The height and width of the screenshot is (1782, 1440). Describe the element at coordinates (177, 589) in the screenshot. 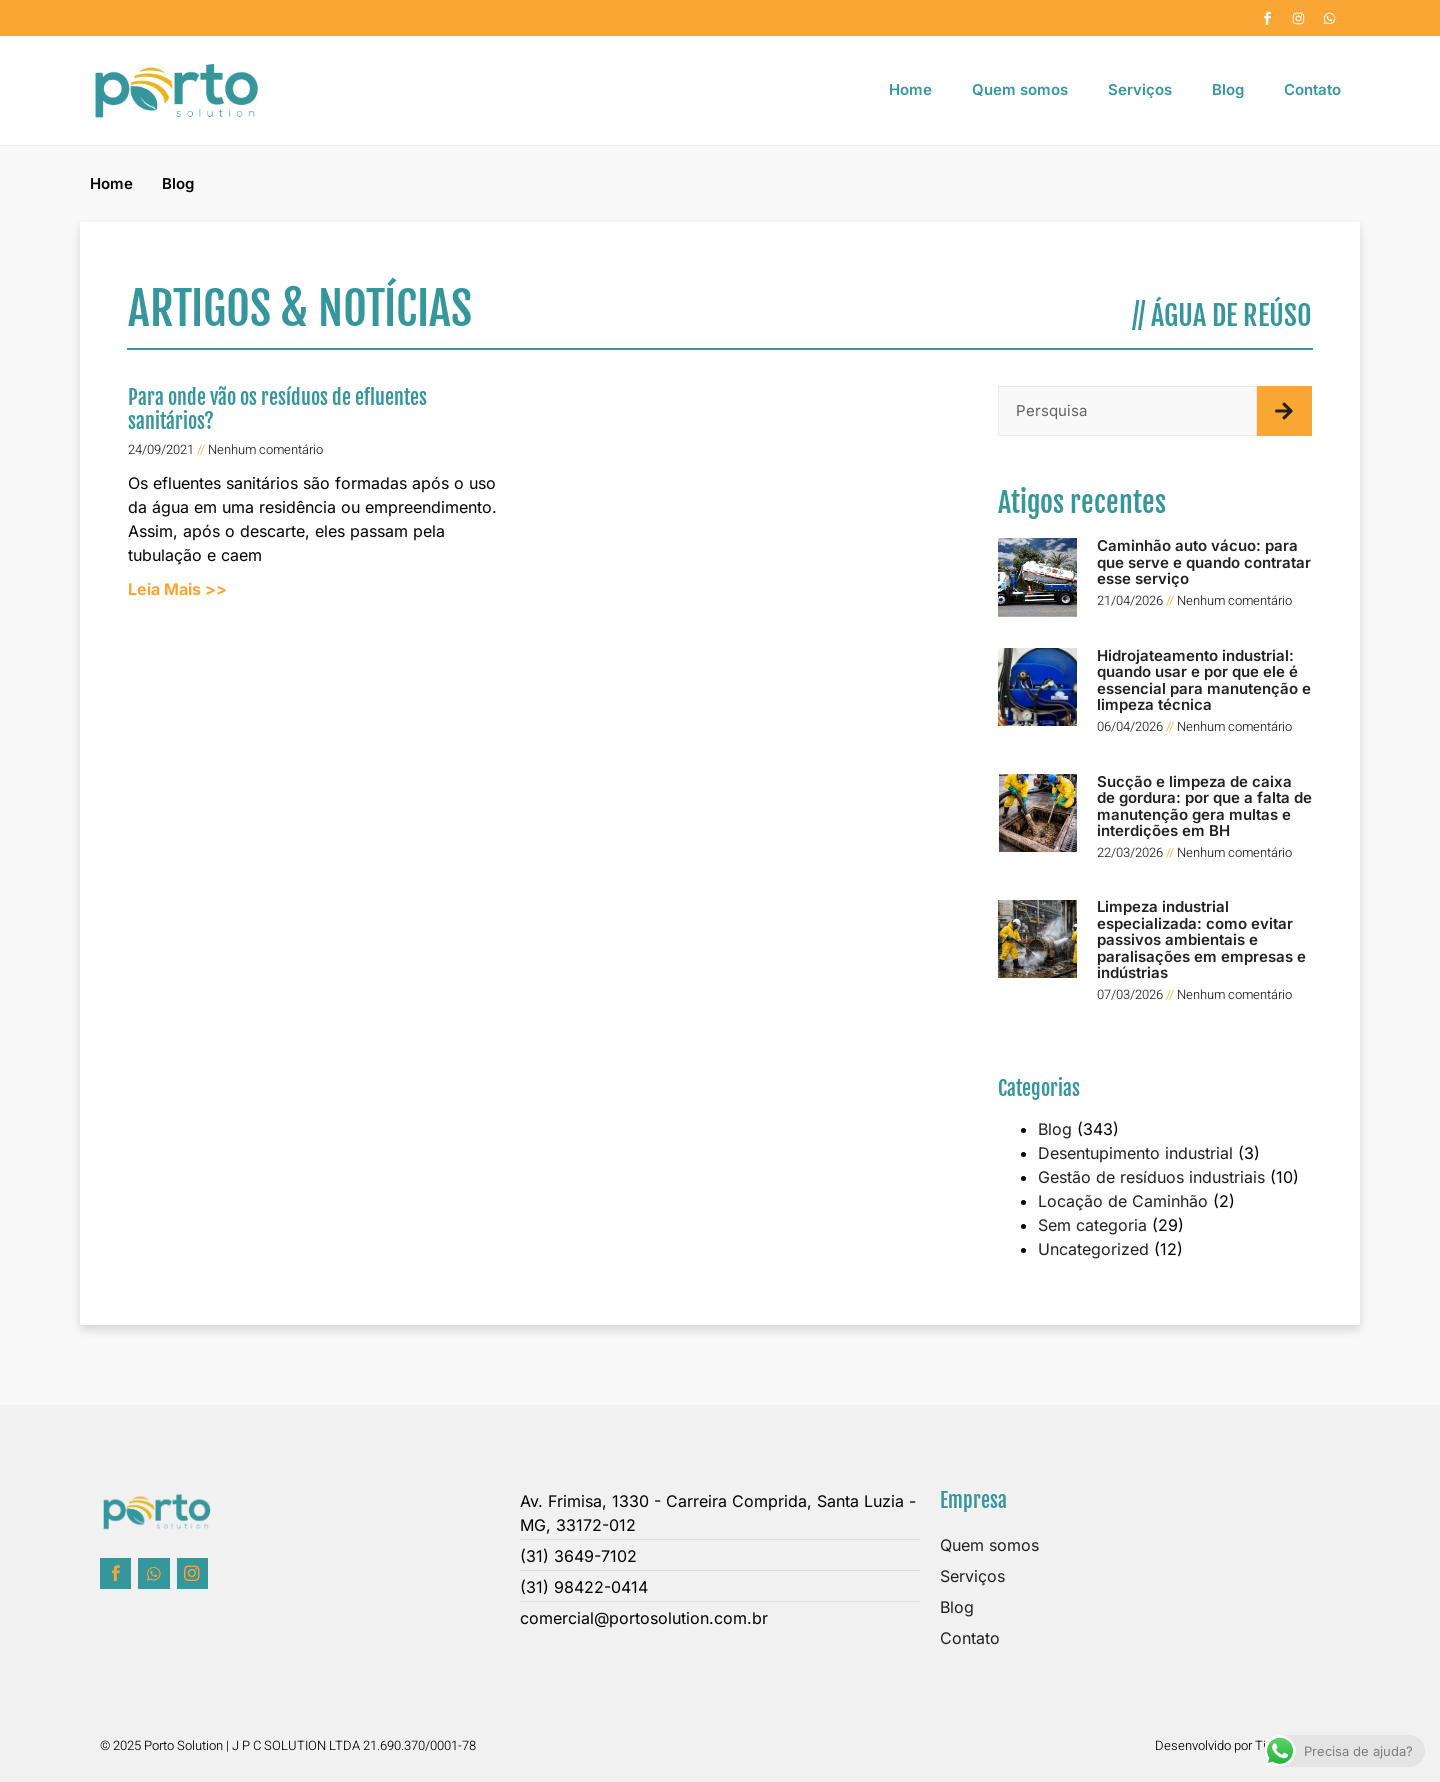

I see `Leia Mais >> [Leia mais sobre Para onde vão os resíduos de efluentes sanitários?]` at that location.